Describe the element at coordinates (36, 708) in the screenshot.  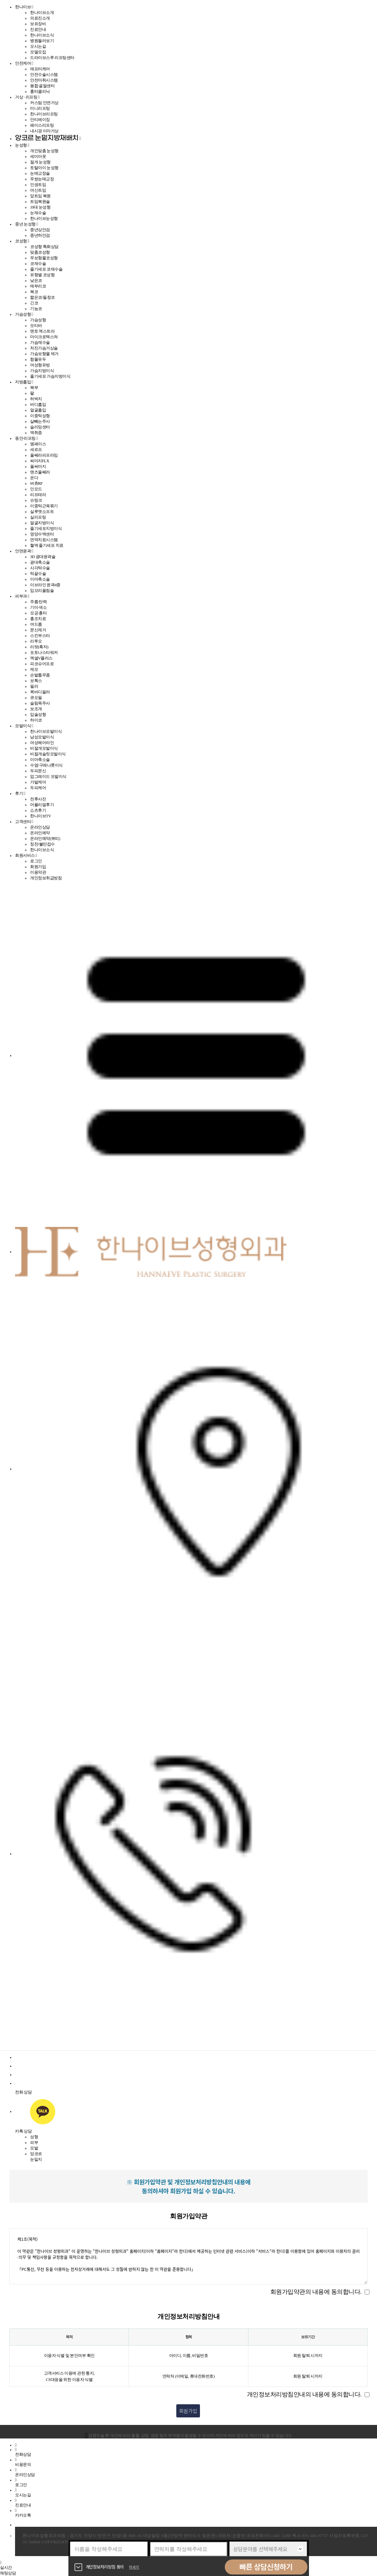
I see `보조개` at that location.